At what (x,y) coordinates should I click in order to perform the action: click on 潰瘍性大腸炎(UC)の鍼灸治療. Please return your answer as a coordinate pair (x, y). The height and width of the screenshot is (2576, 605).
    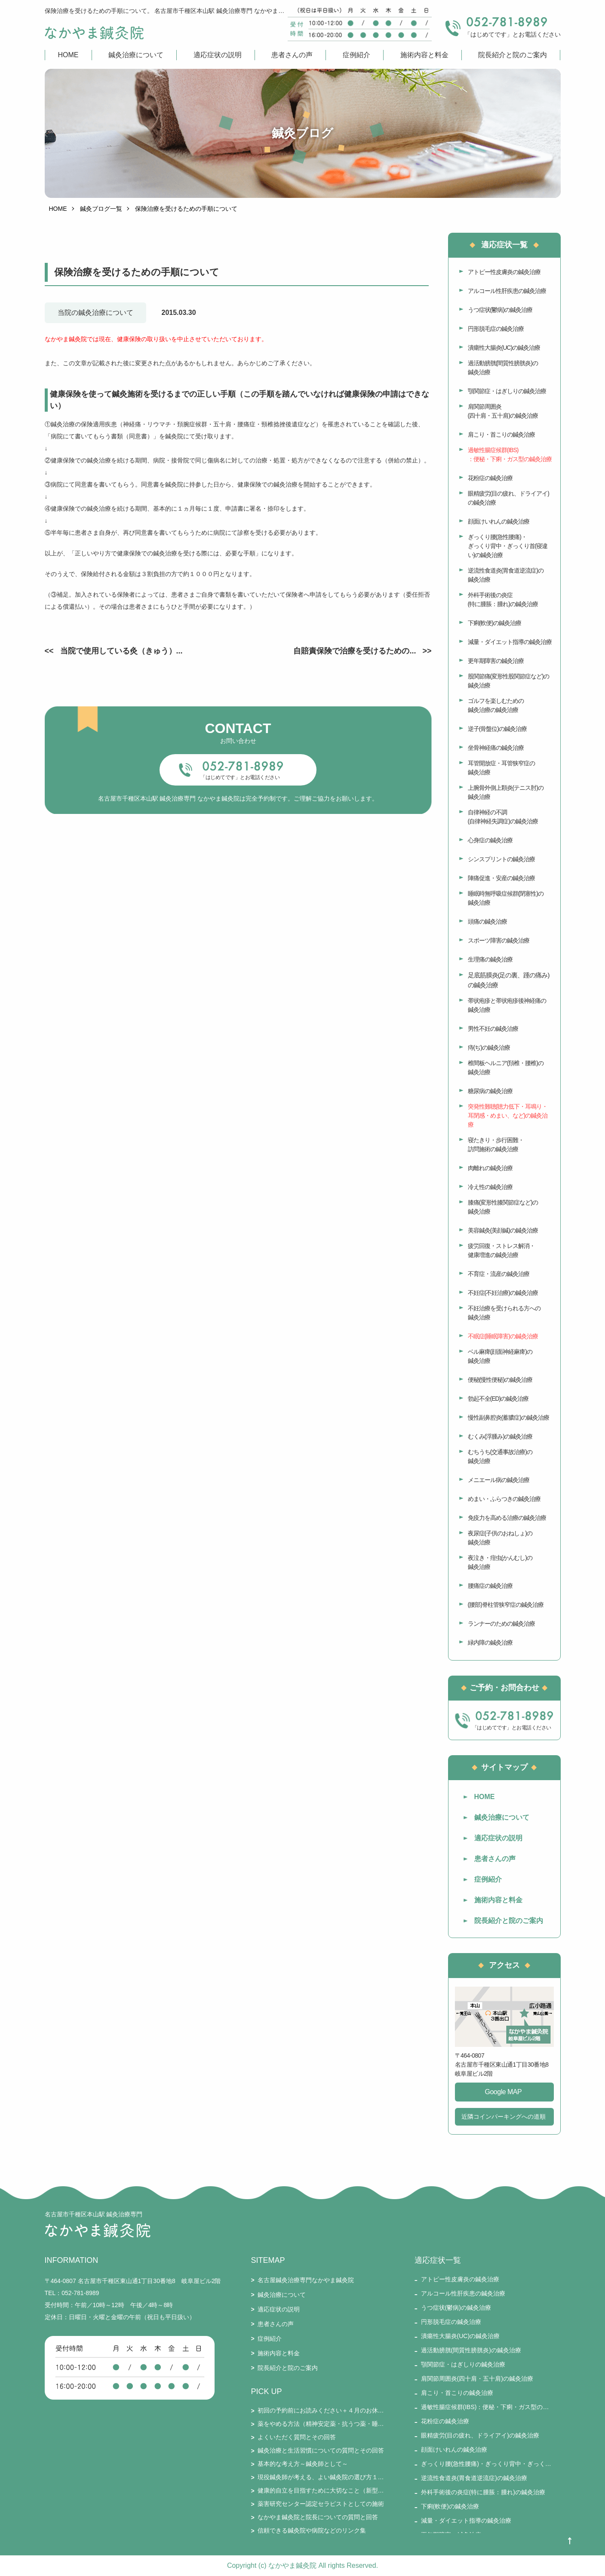
    Looking at the image, I should click on (504, 347).